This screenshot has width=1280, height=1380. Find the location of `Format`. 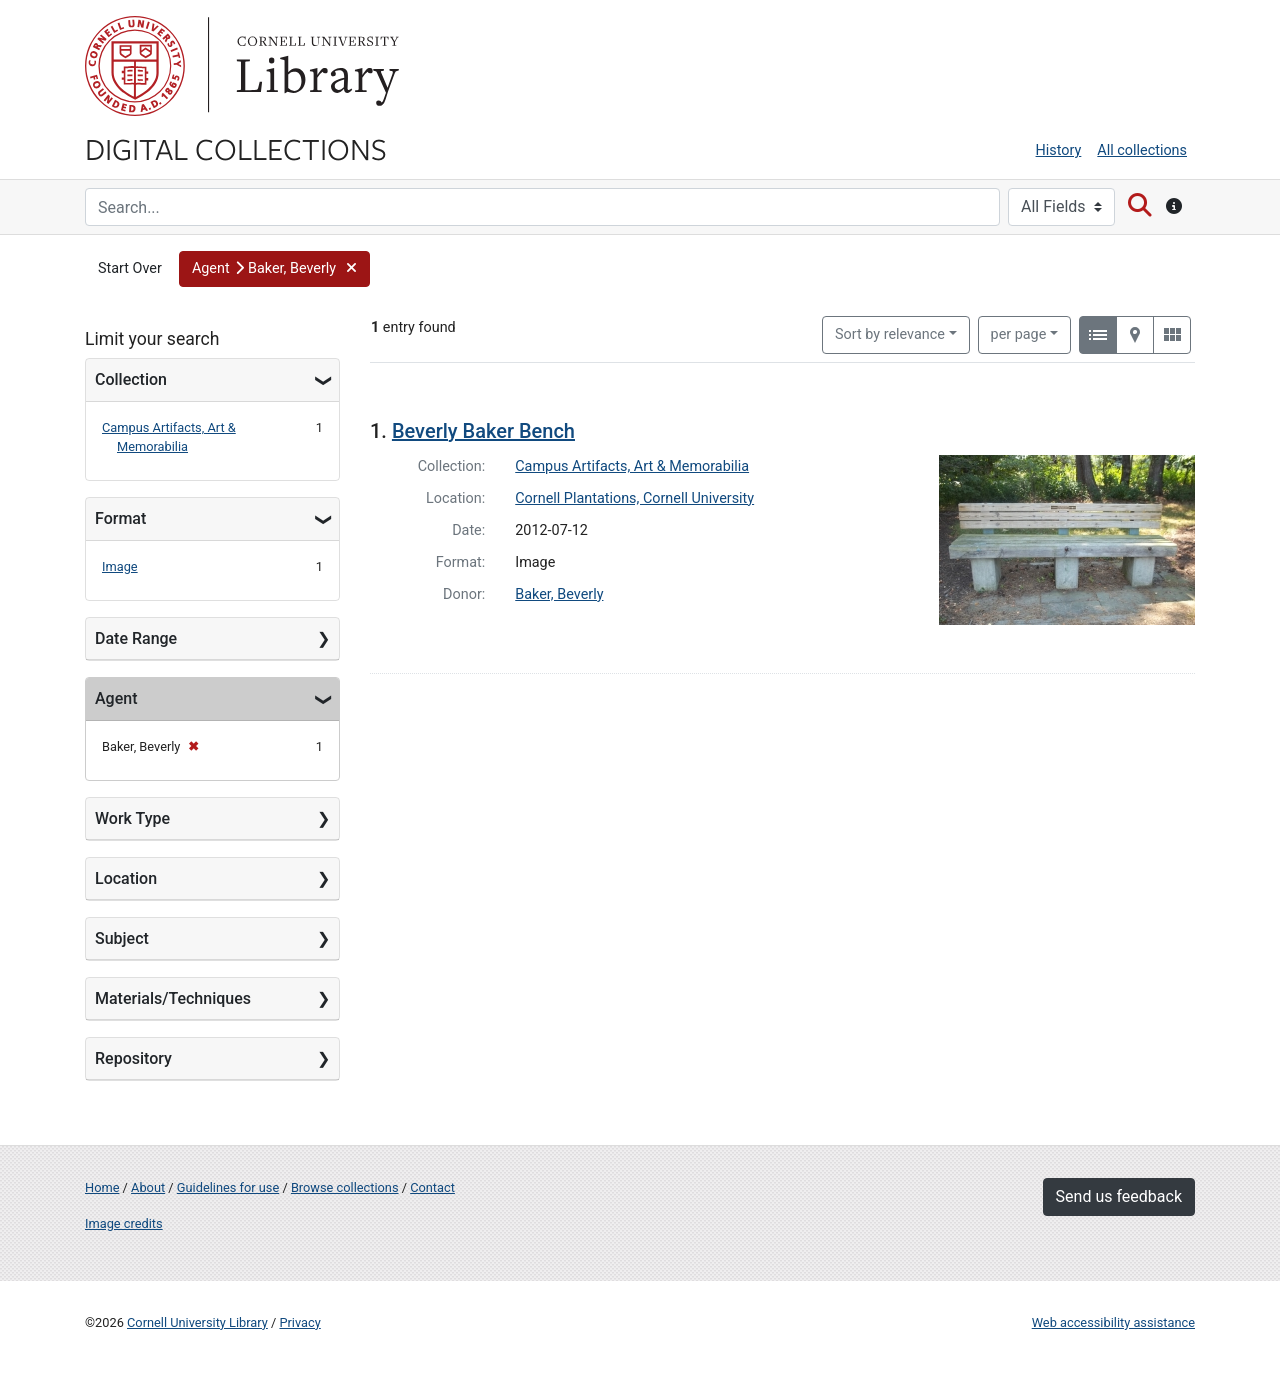

Format is located at coordinates (120, 518).